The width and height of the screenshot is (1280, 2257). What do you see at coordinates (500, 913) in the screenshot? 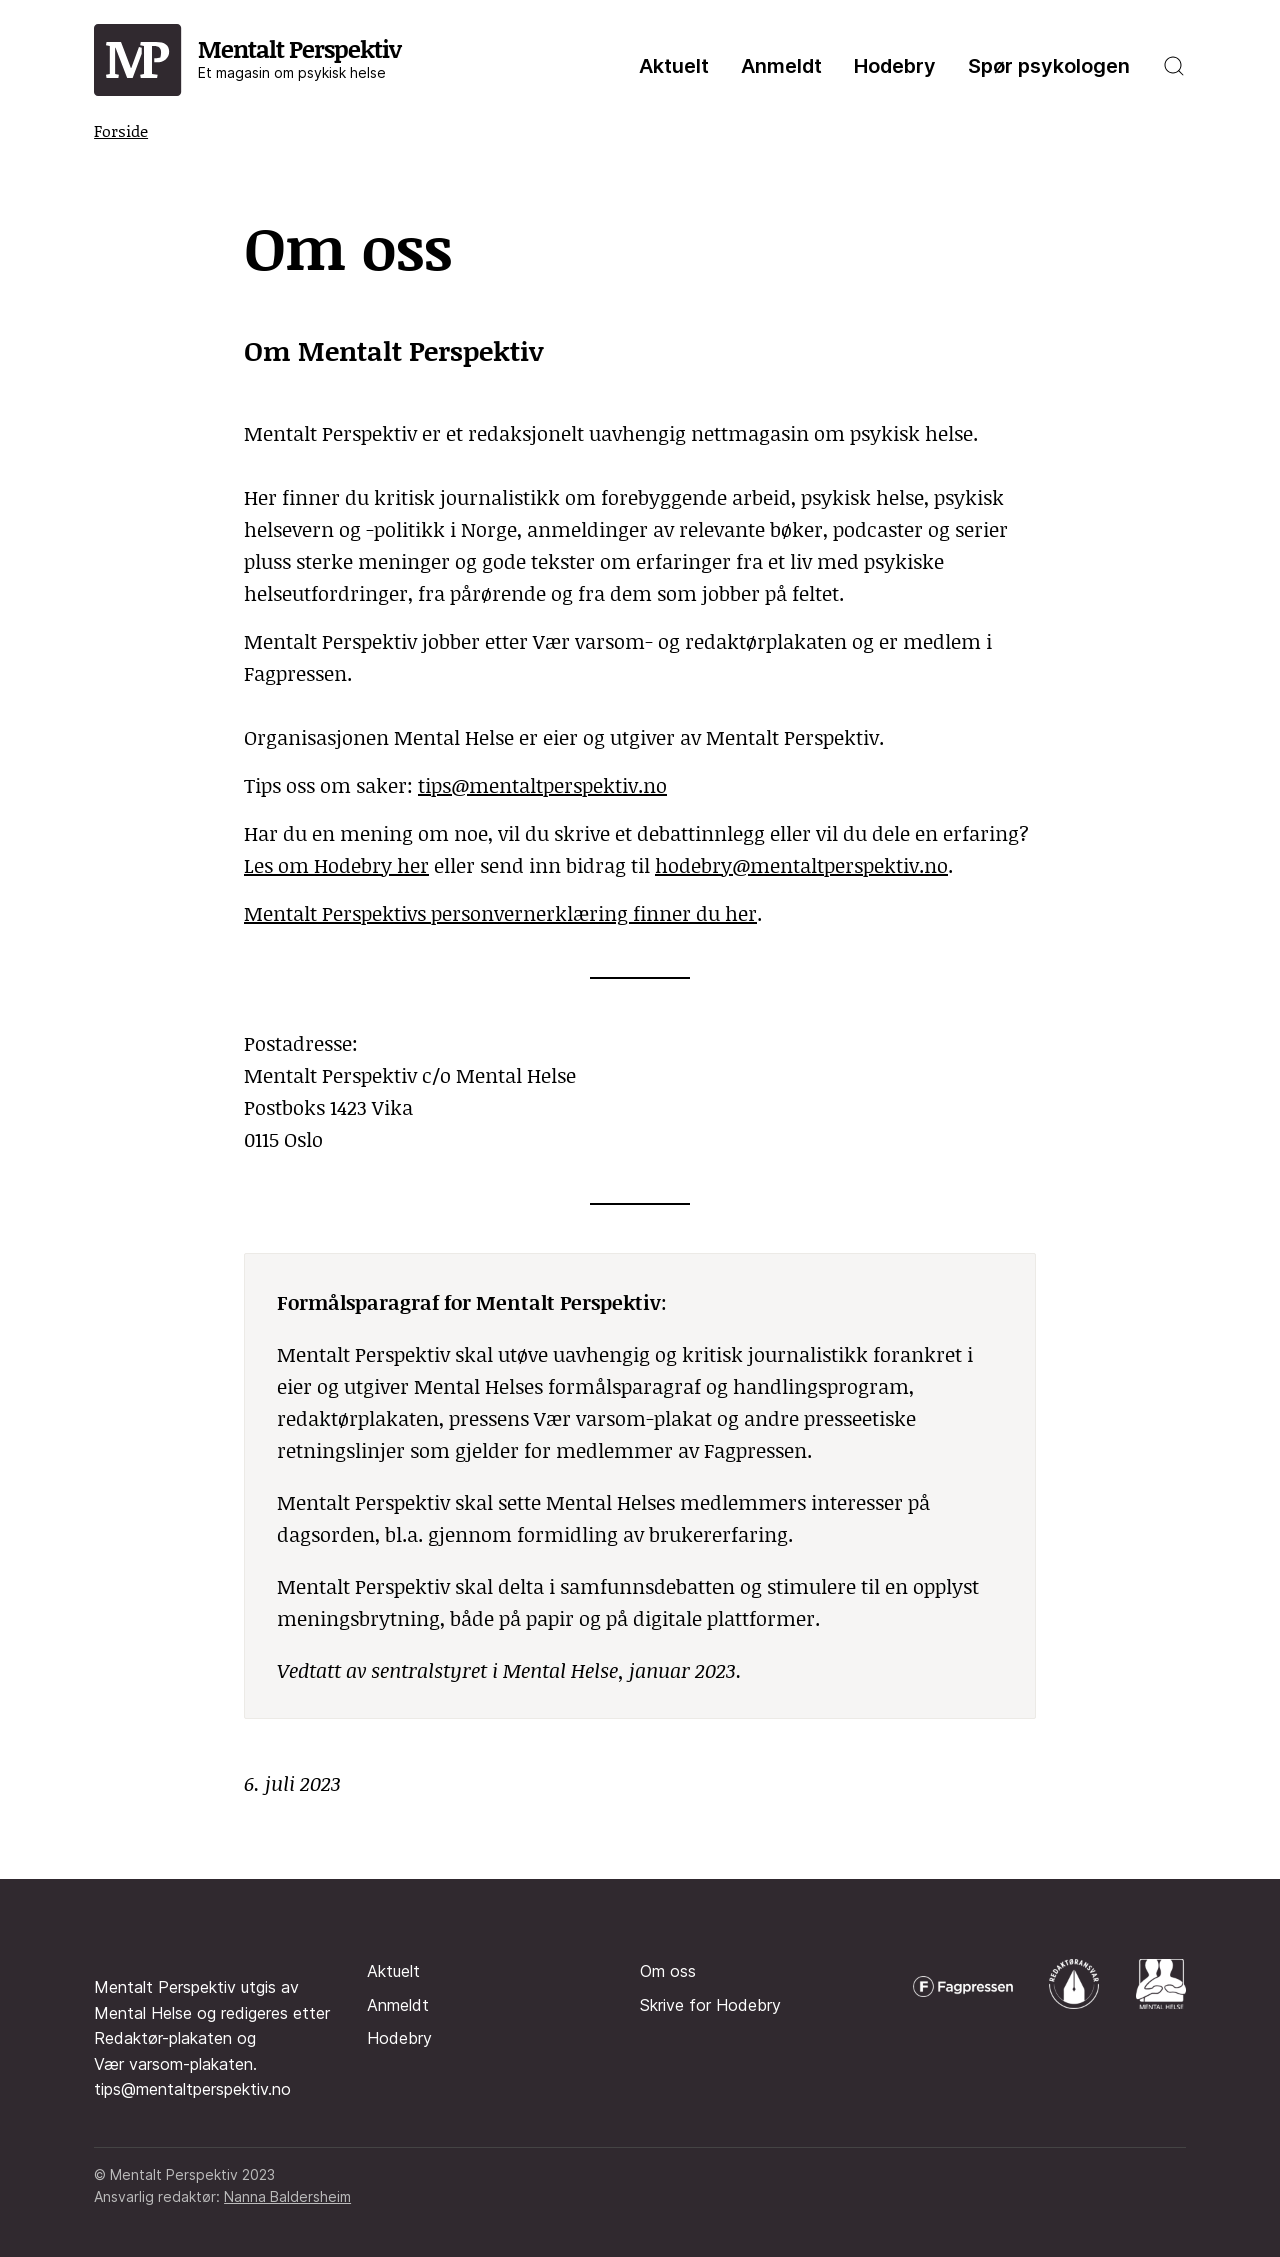
I see `Mentalt Perspektivs personvernerklæring finner du her` at bounding box center [500, 913].